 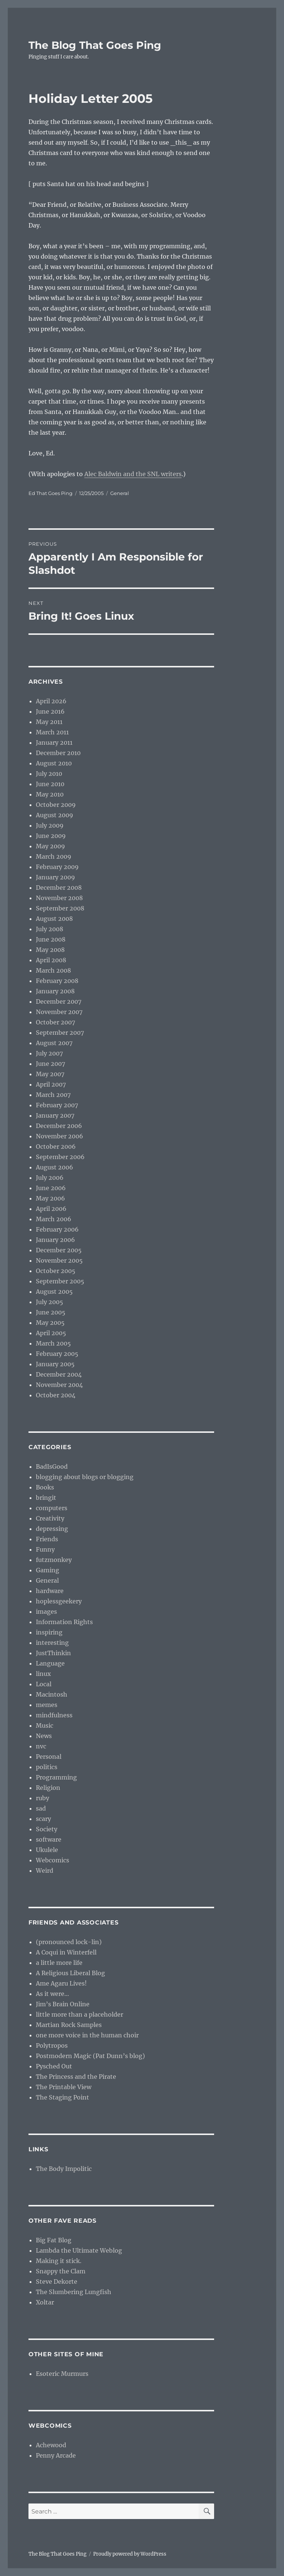 What do you see at coordinates (50, 846) in the screenshot?
I see `May 2009` at bounding box center [50, 846].